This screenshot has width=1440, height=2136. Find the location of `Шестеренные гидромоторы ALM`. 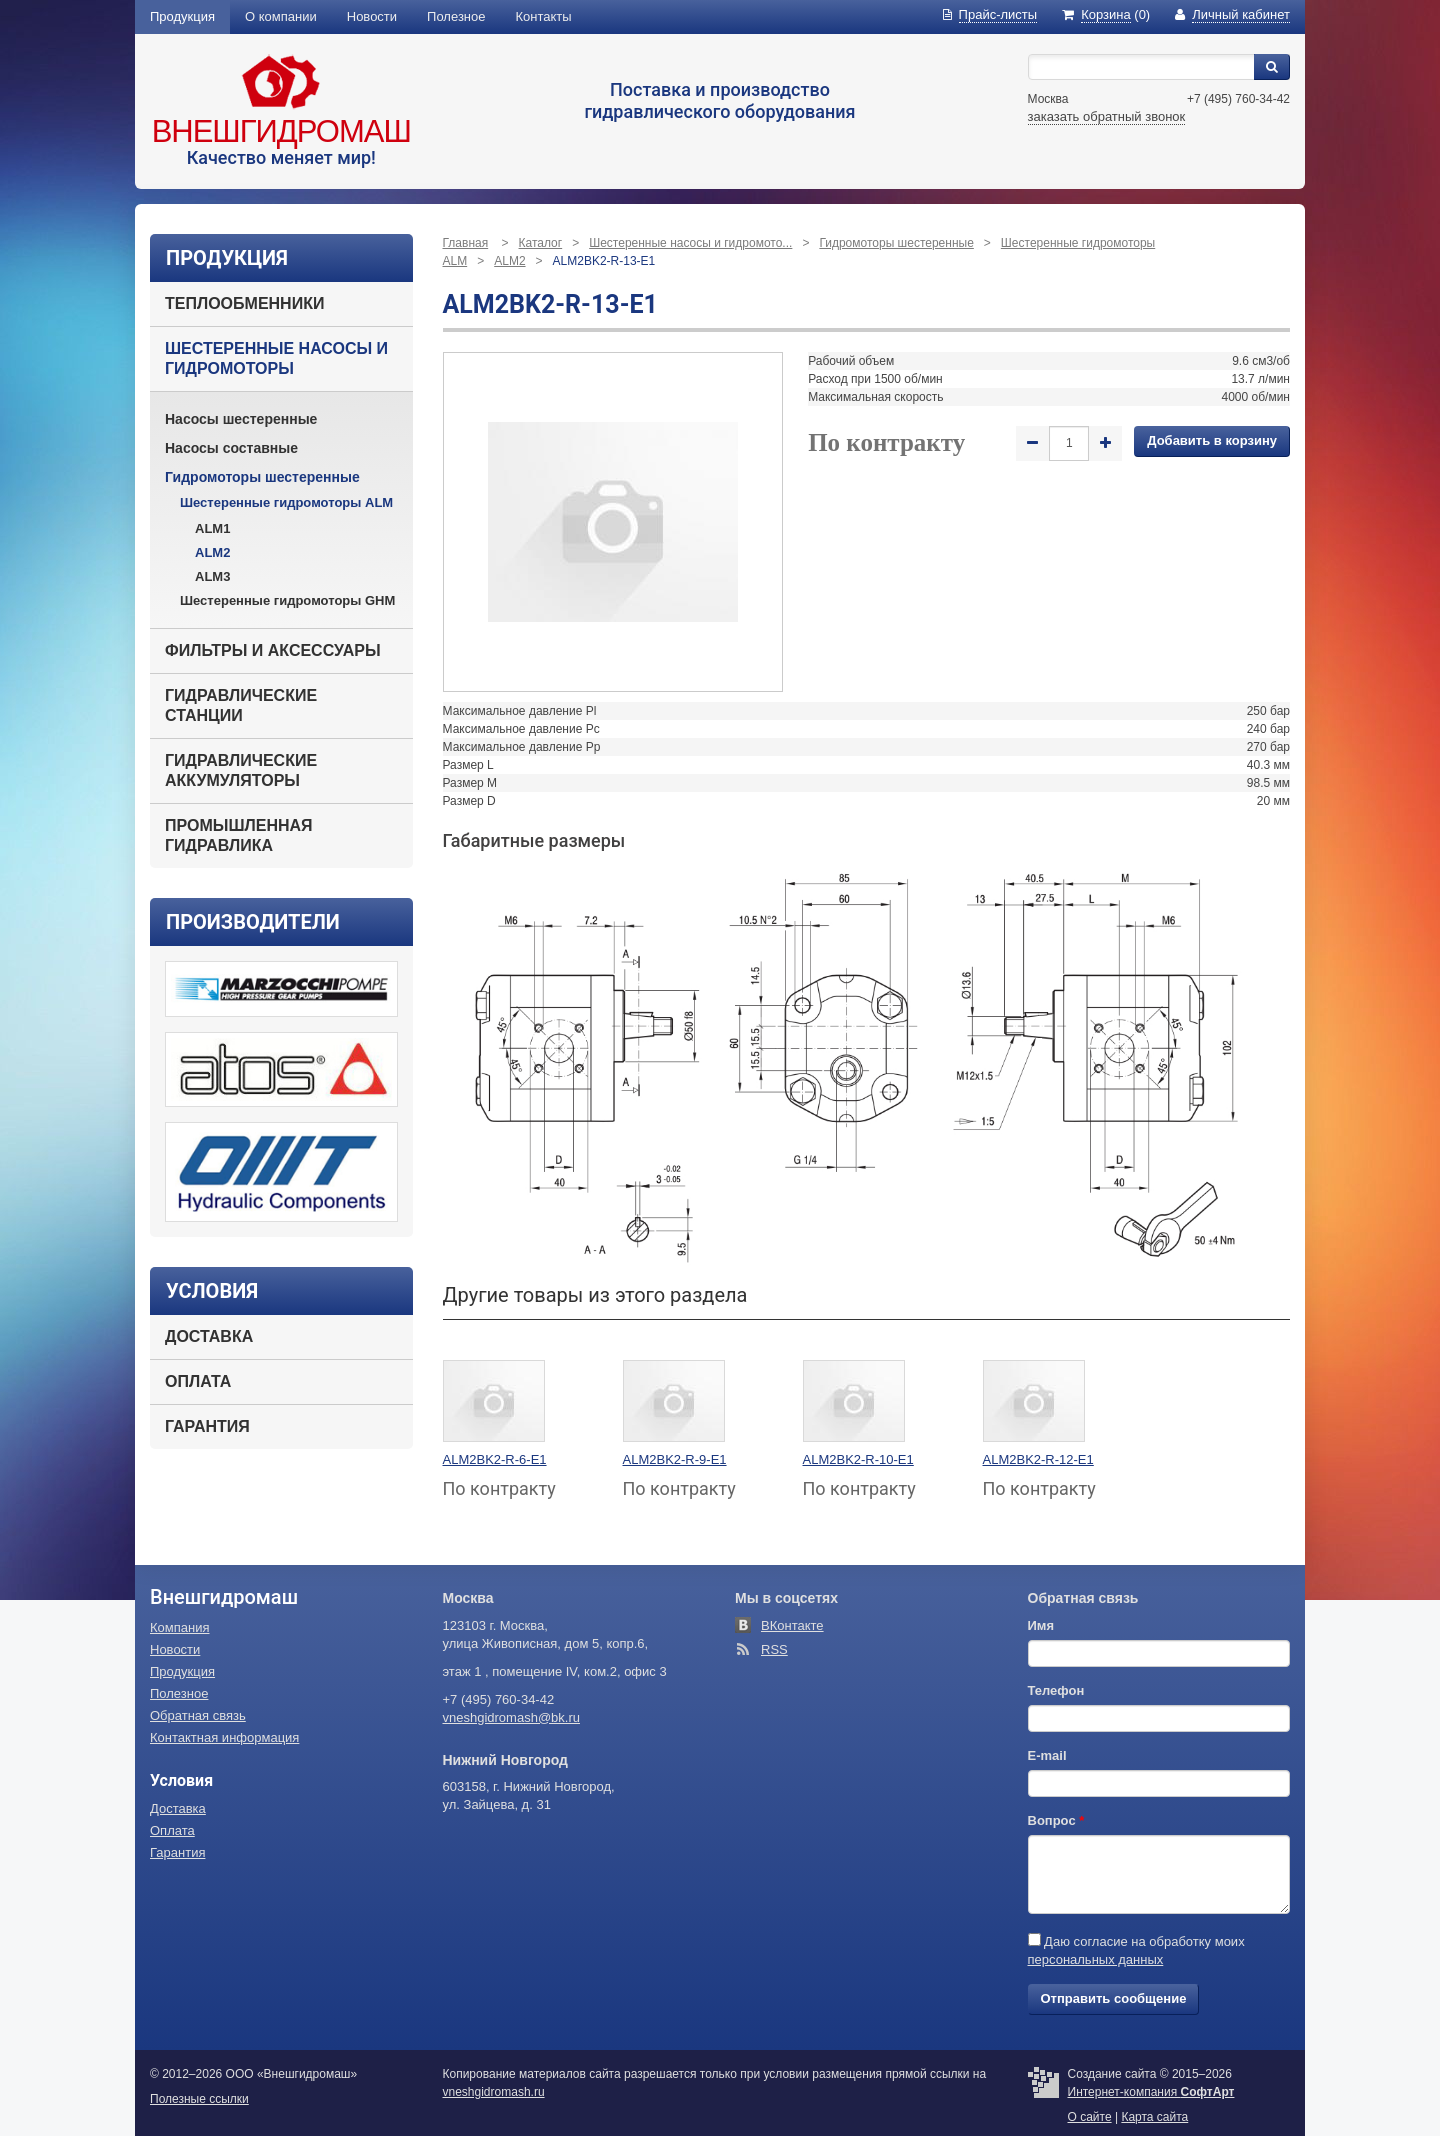

Шестеренные гидромоторы ALM is located at coordinates (286, 502).